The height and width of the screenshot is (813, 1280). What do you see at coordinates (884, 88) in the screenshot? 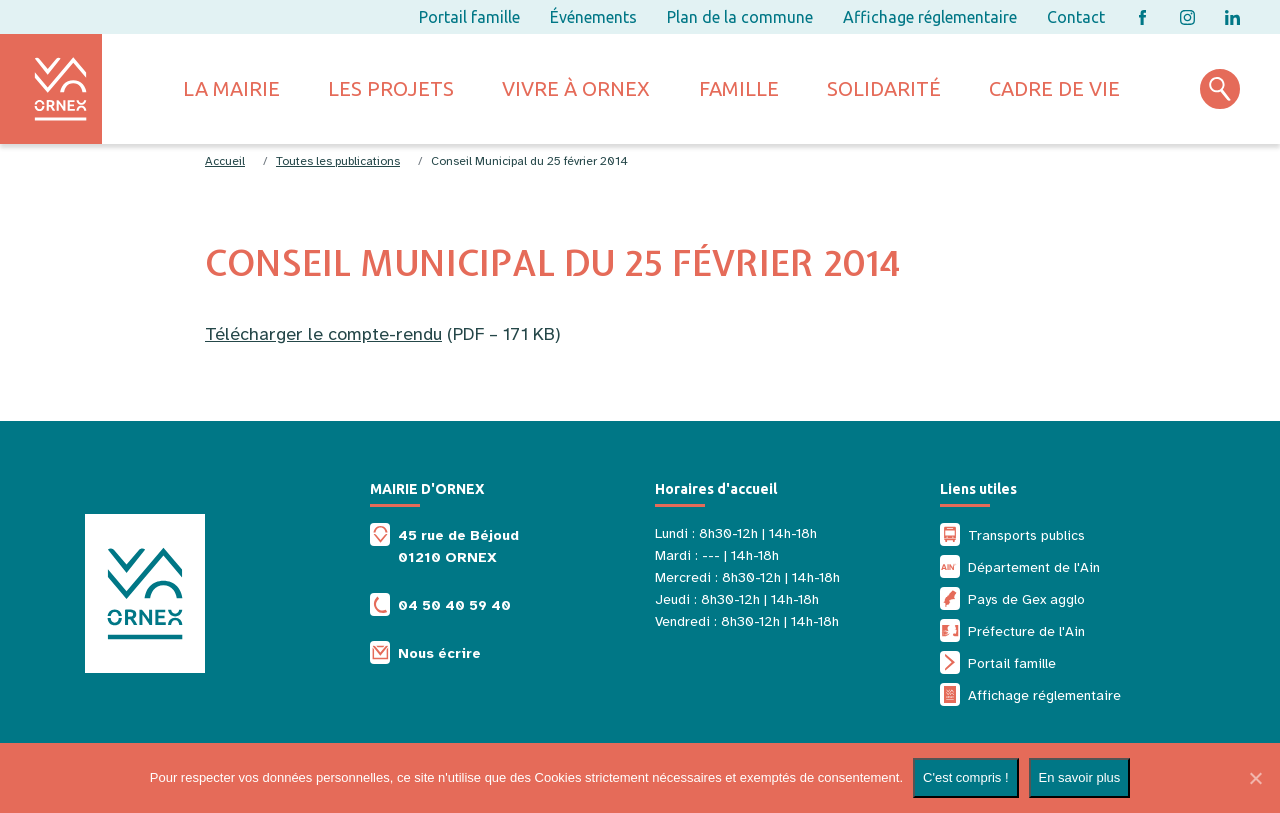
I see `Solidarité` at bounding box center [884, 88].